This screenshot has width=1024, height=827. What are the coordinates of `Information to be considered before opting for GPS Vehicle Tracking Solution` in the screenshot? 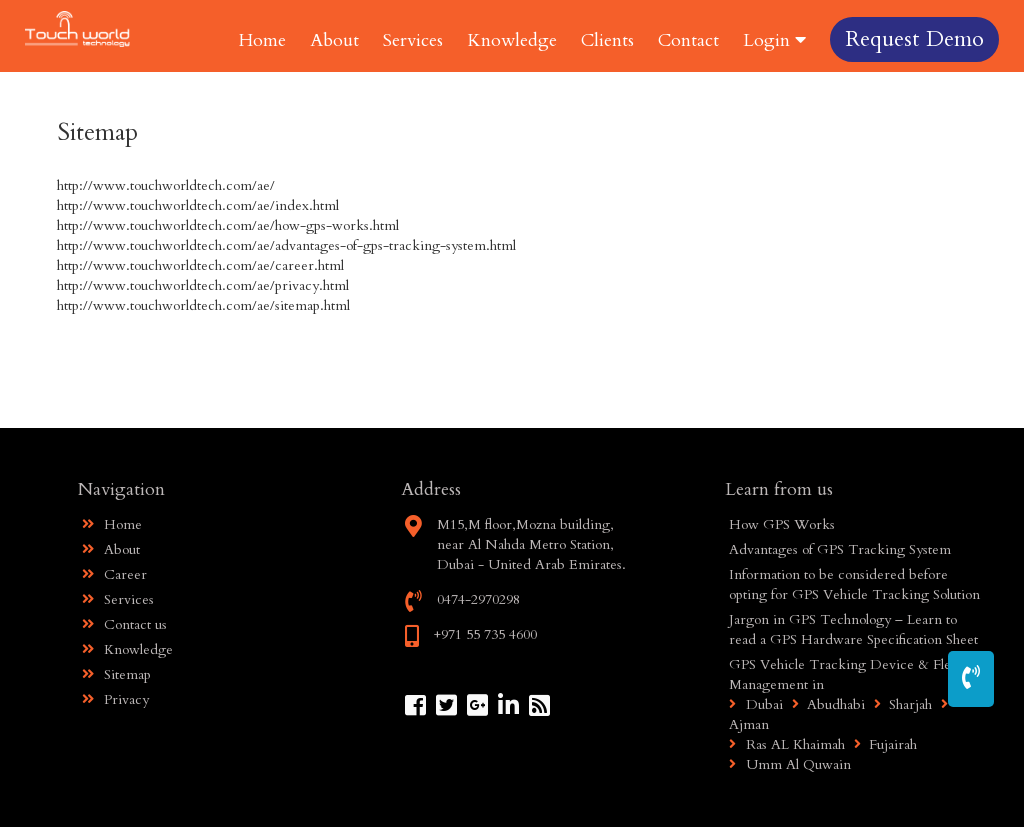 It's located at (854, 584).